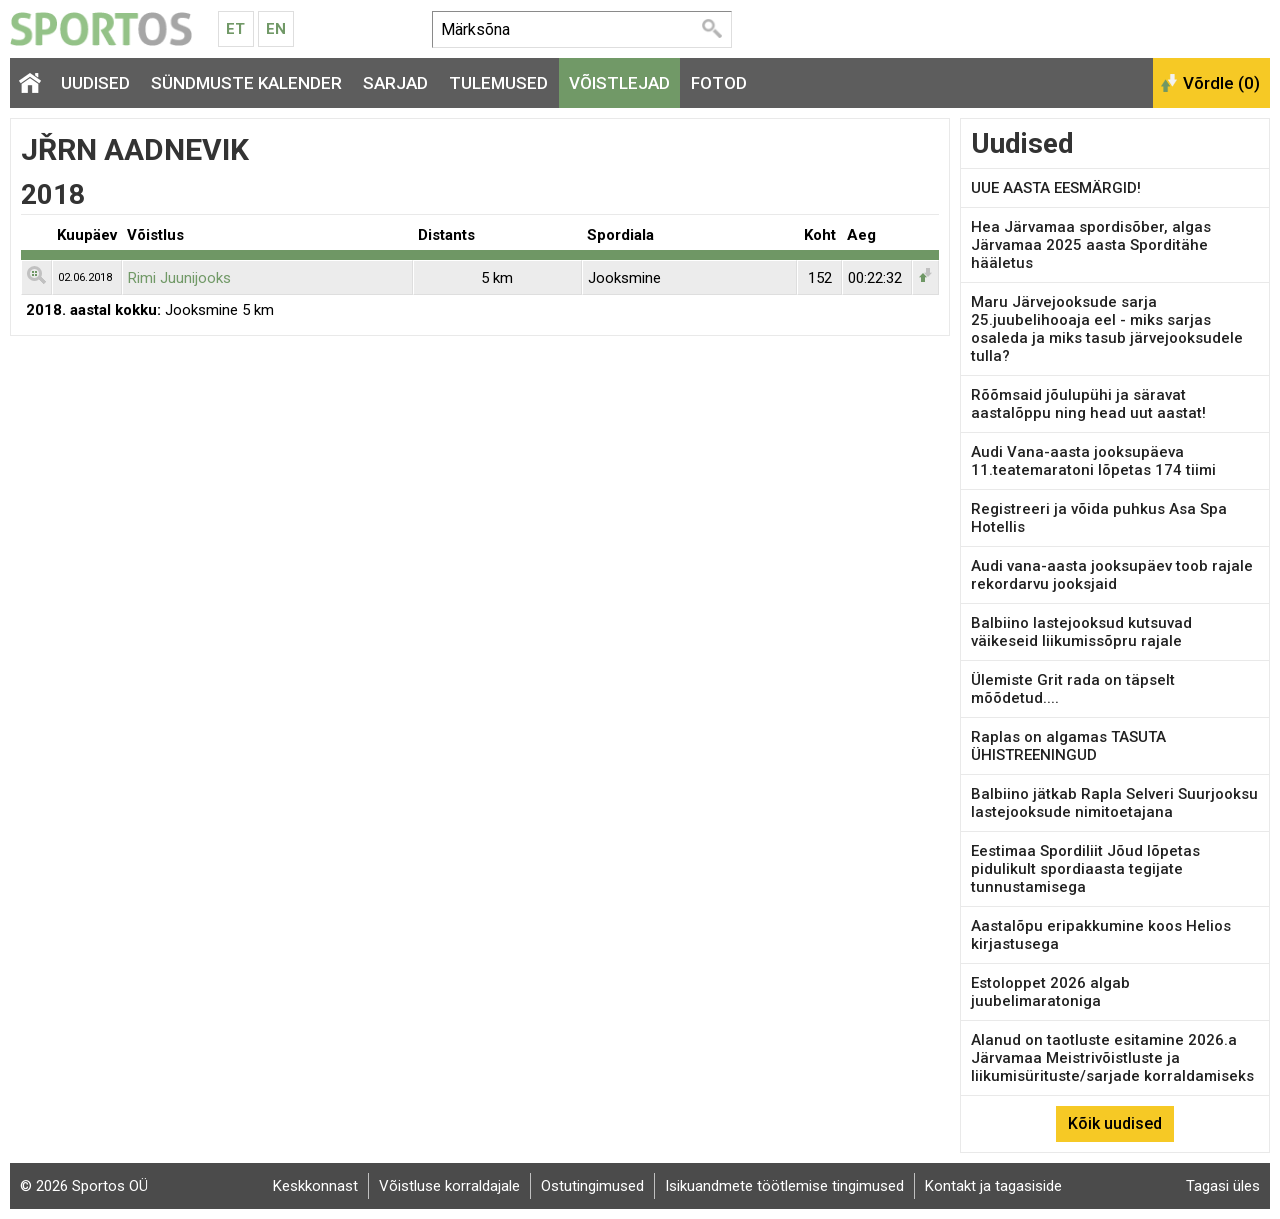 The image size is (1280, 1219). What do you see at coordinates (1088, 404) in the screenshot?
I see `Rõõmsaid jõulupühi ja säravat aastalõppu ning head uut aastat!` at bounding box center [1088, 404].